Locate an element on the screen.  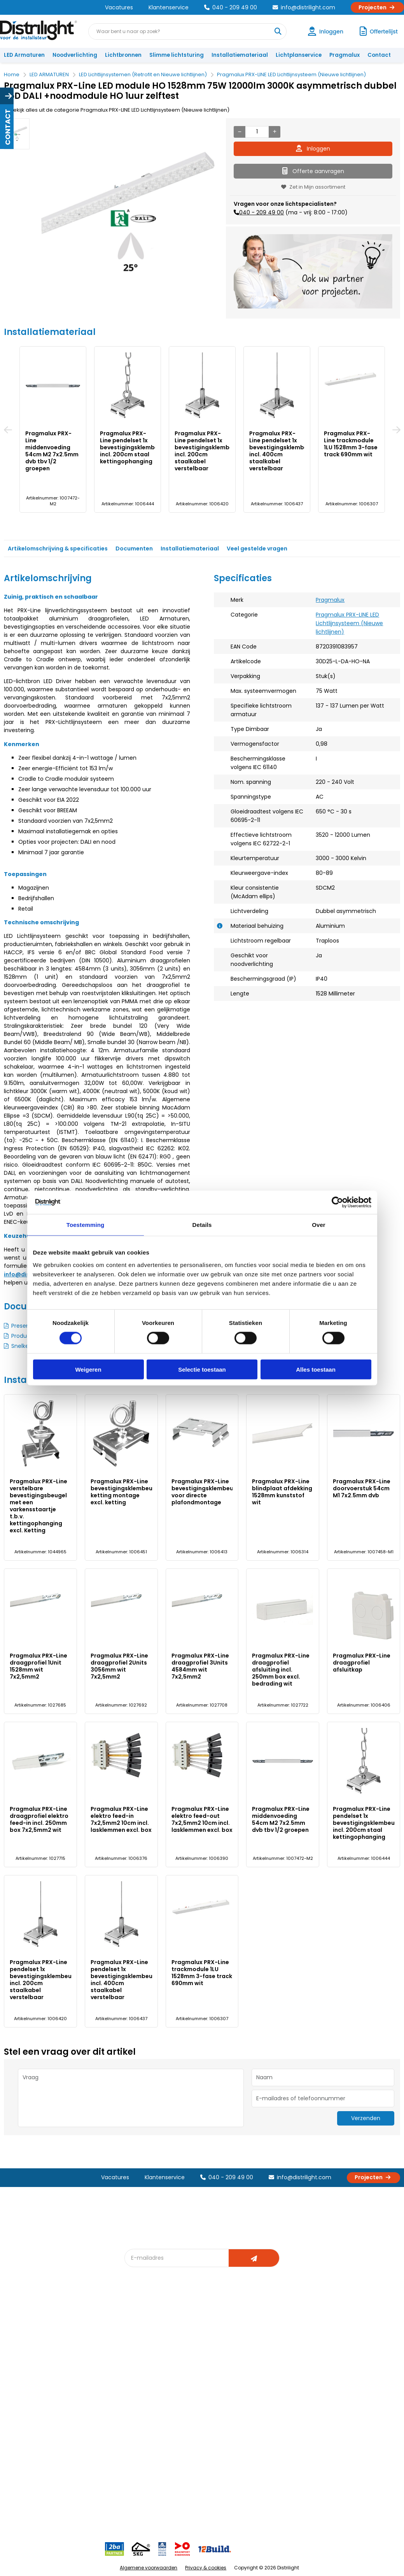
Pragmalux PRX-Line middenvoeding 54cm M2 7x2.5mm dvb tbv 1/2 groepen is located at coordinates (52, 450).